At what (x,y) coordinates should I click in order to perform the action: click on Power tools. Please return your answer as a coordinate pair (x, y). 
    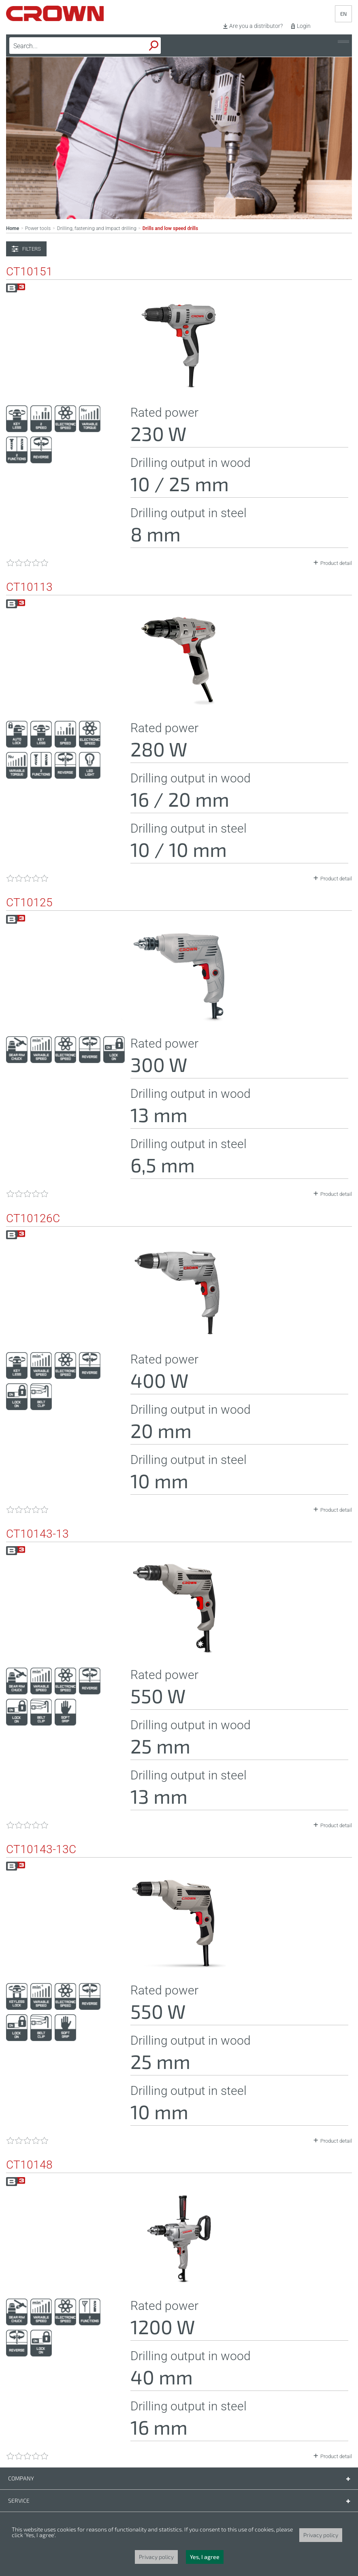
    Looking at the image, I should click on (38, 228).